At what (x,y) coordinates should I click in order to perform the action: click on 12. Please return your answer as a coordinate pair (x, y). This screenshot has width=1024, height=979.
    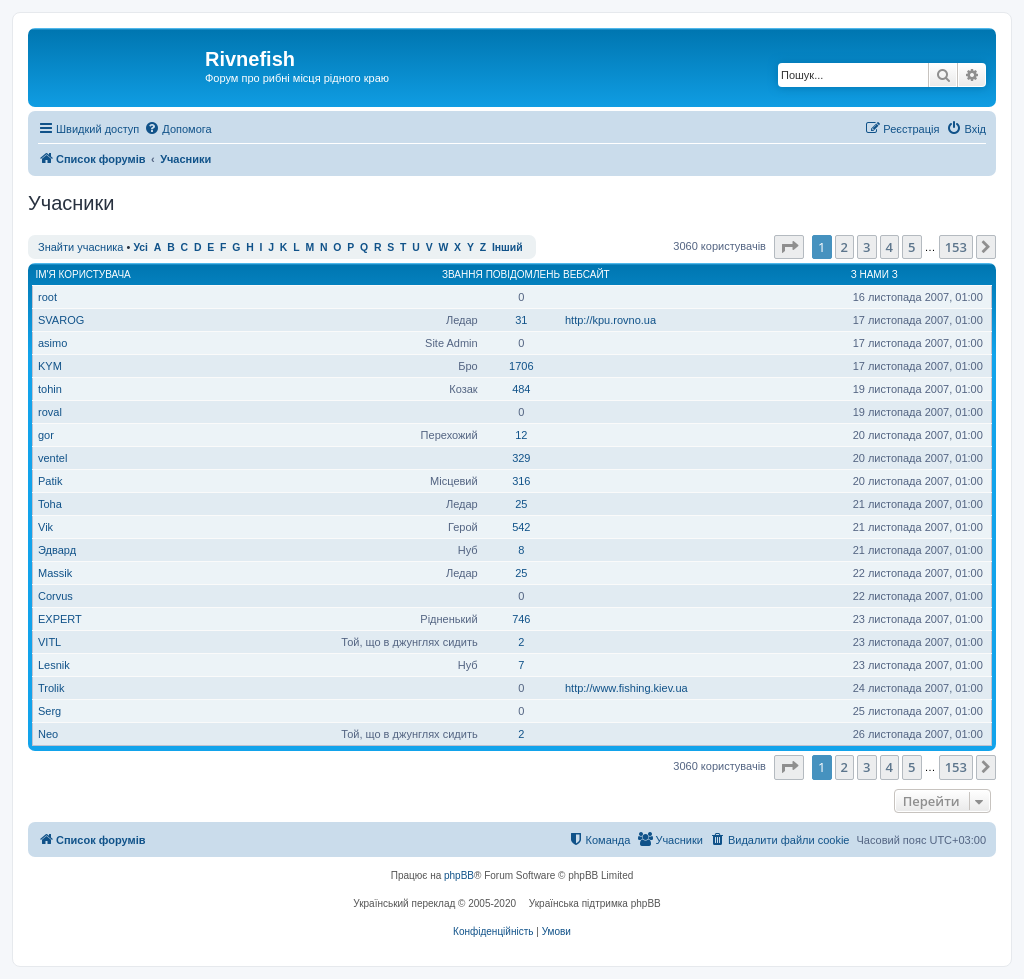
    Looking at the image, I should click on (521, 435).